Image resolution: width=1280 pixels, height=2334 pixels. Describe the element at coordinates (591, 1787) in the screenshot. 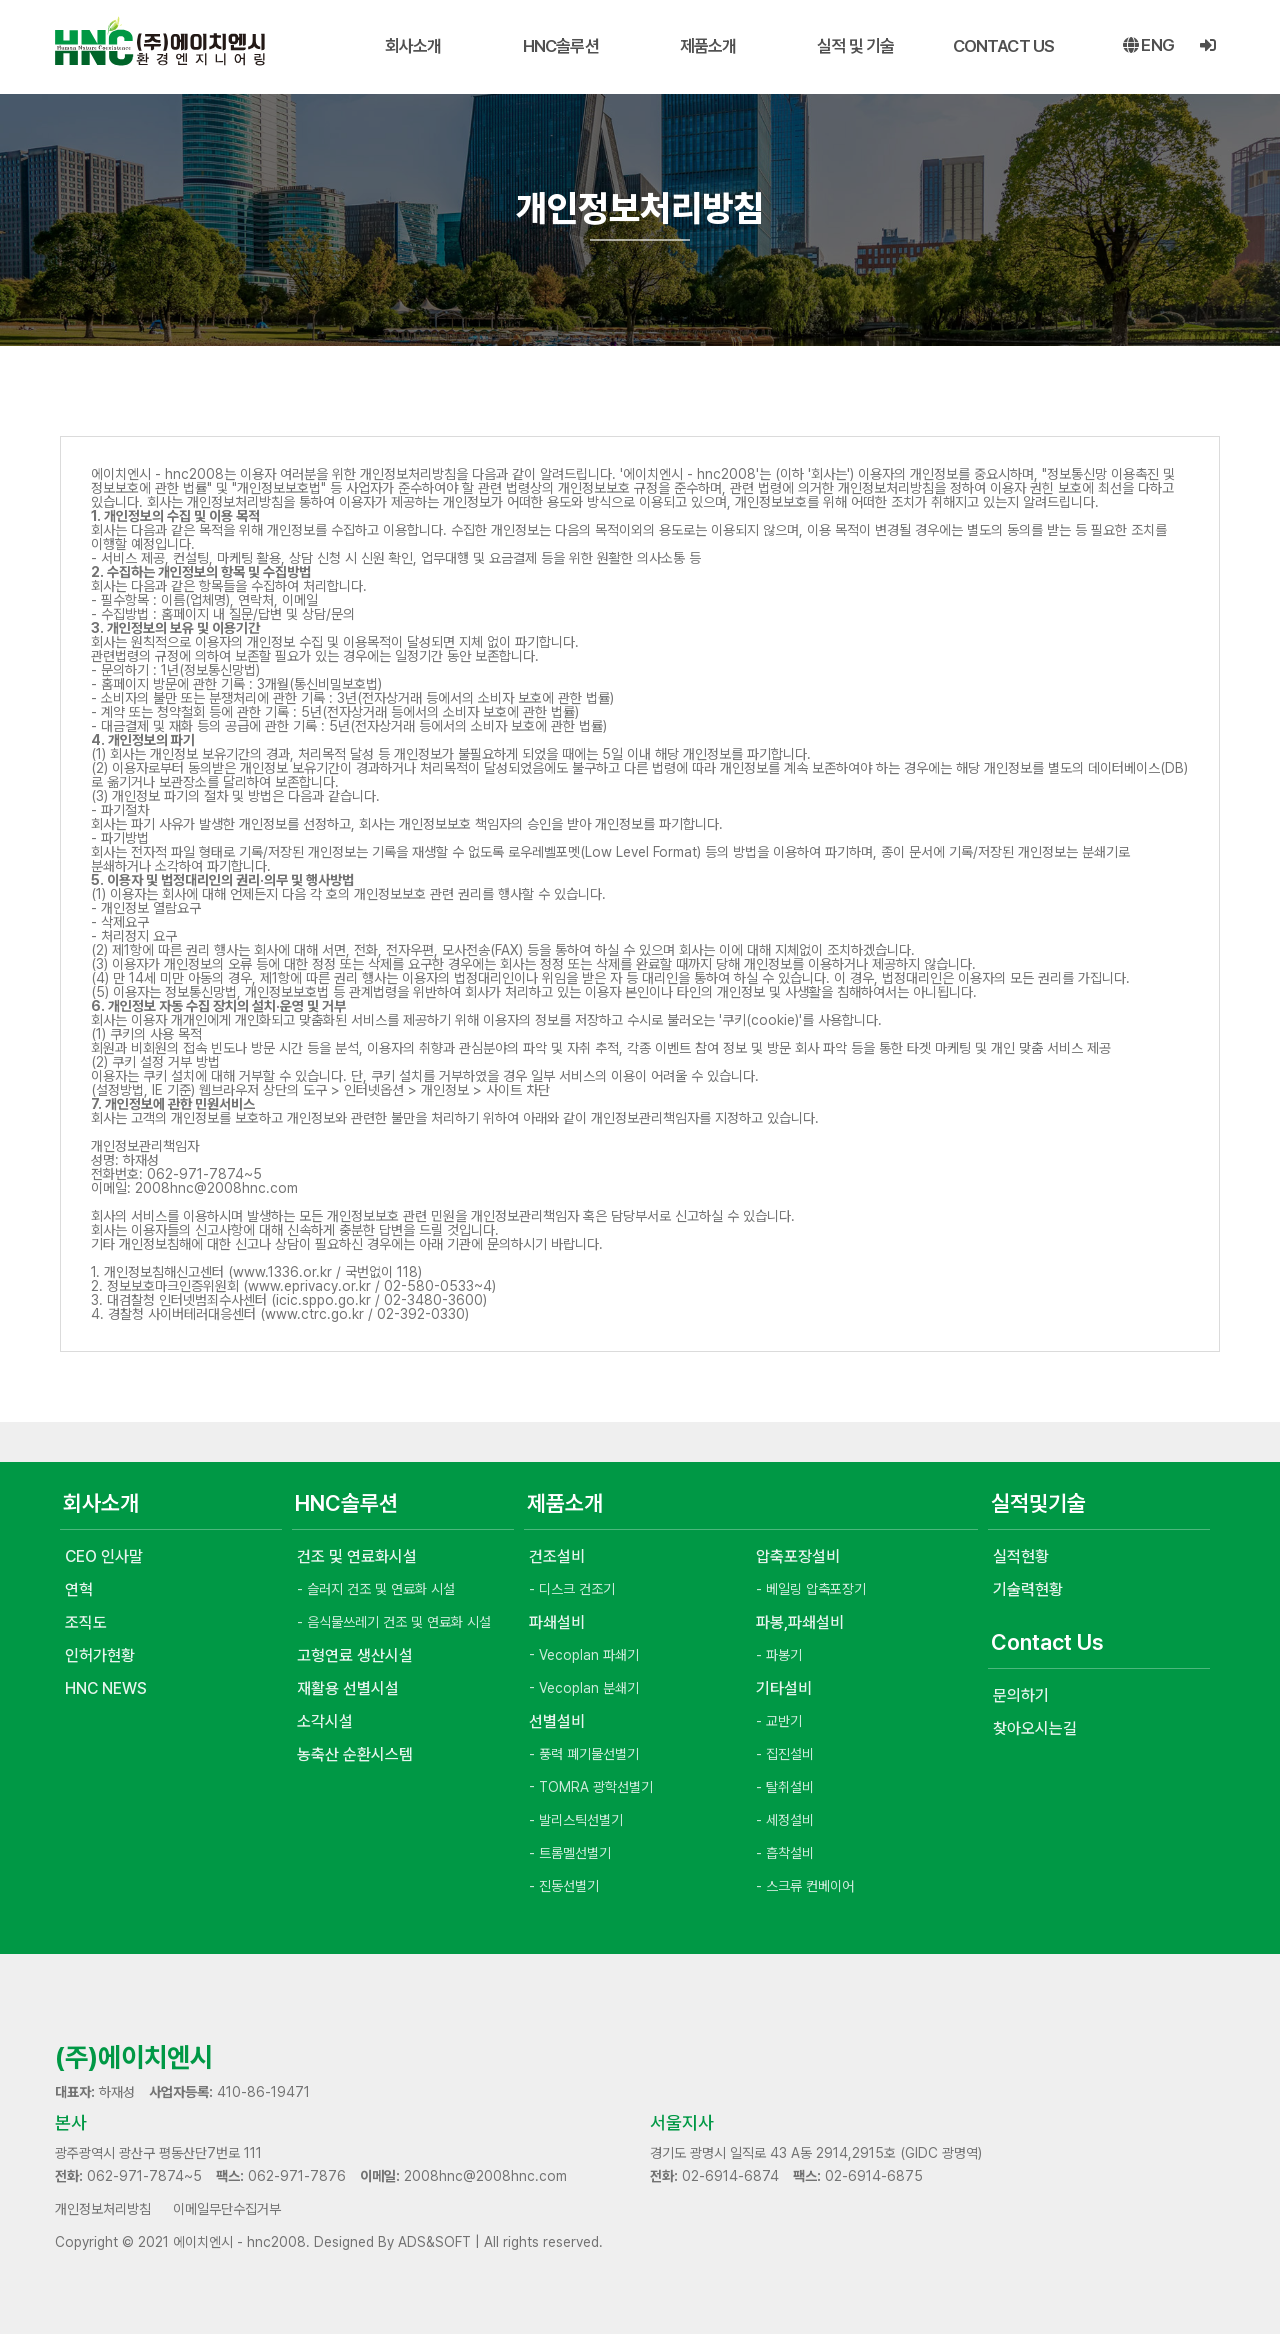

I see `- TOMRA 광학선별기` at that location.